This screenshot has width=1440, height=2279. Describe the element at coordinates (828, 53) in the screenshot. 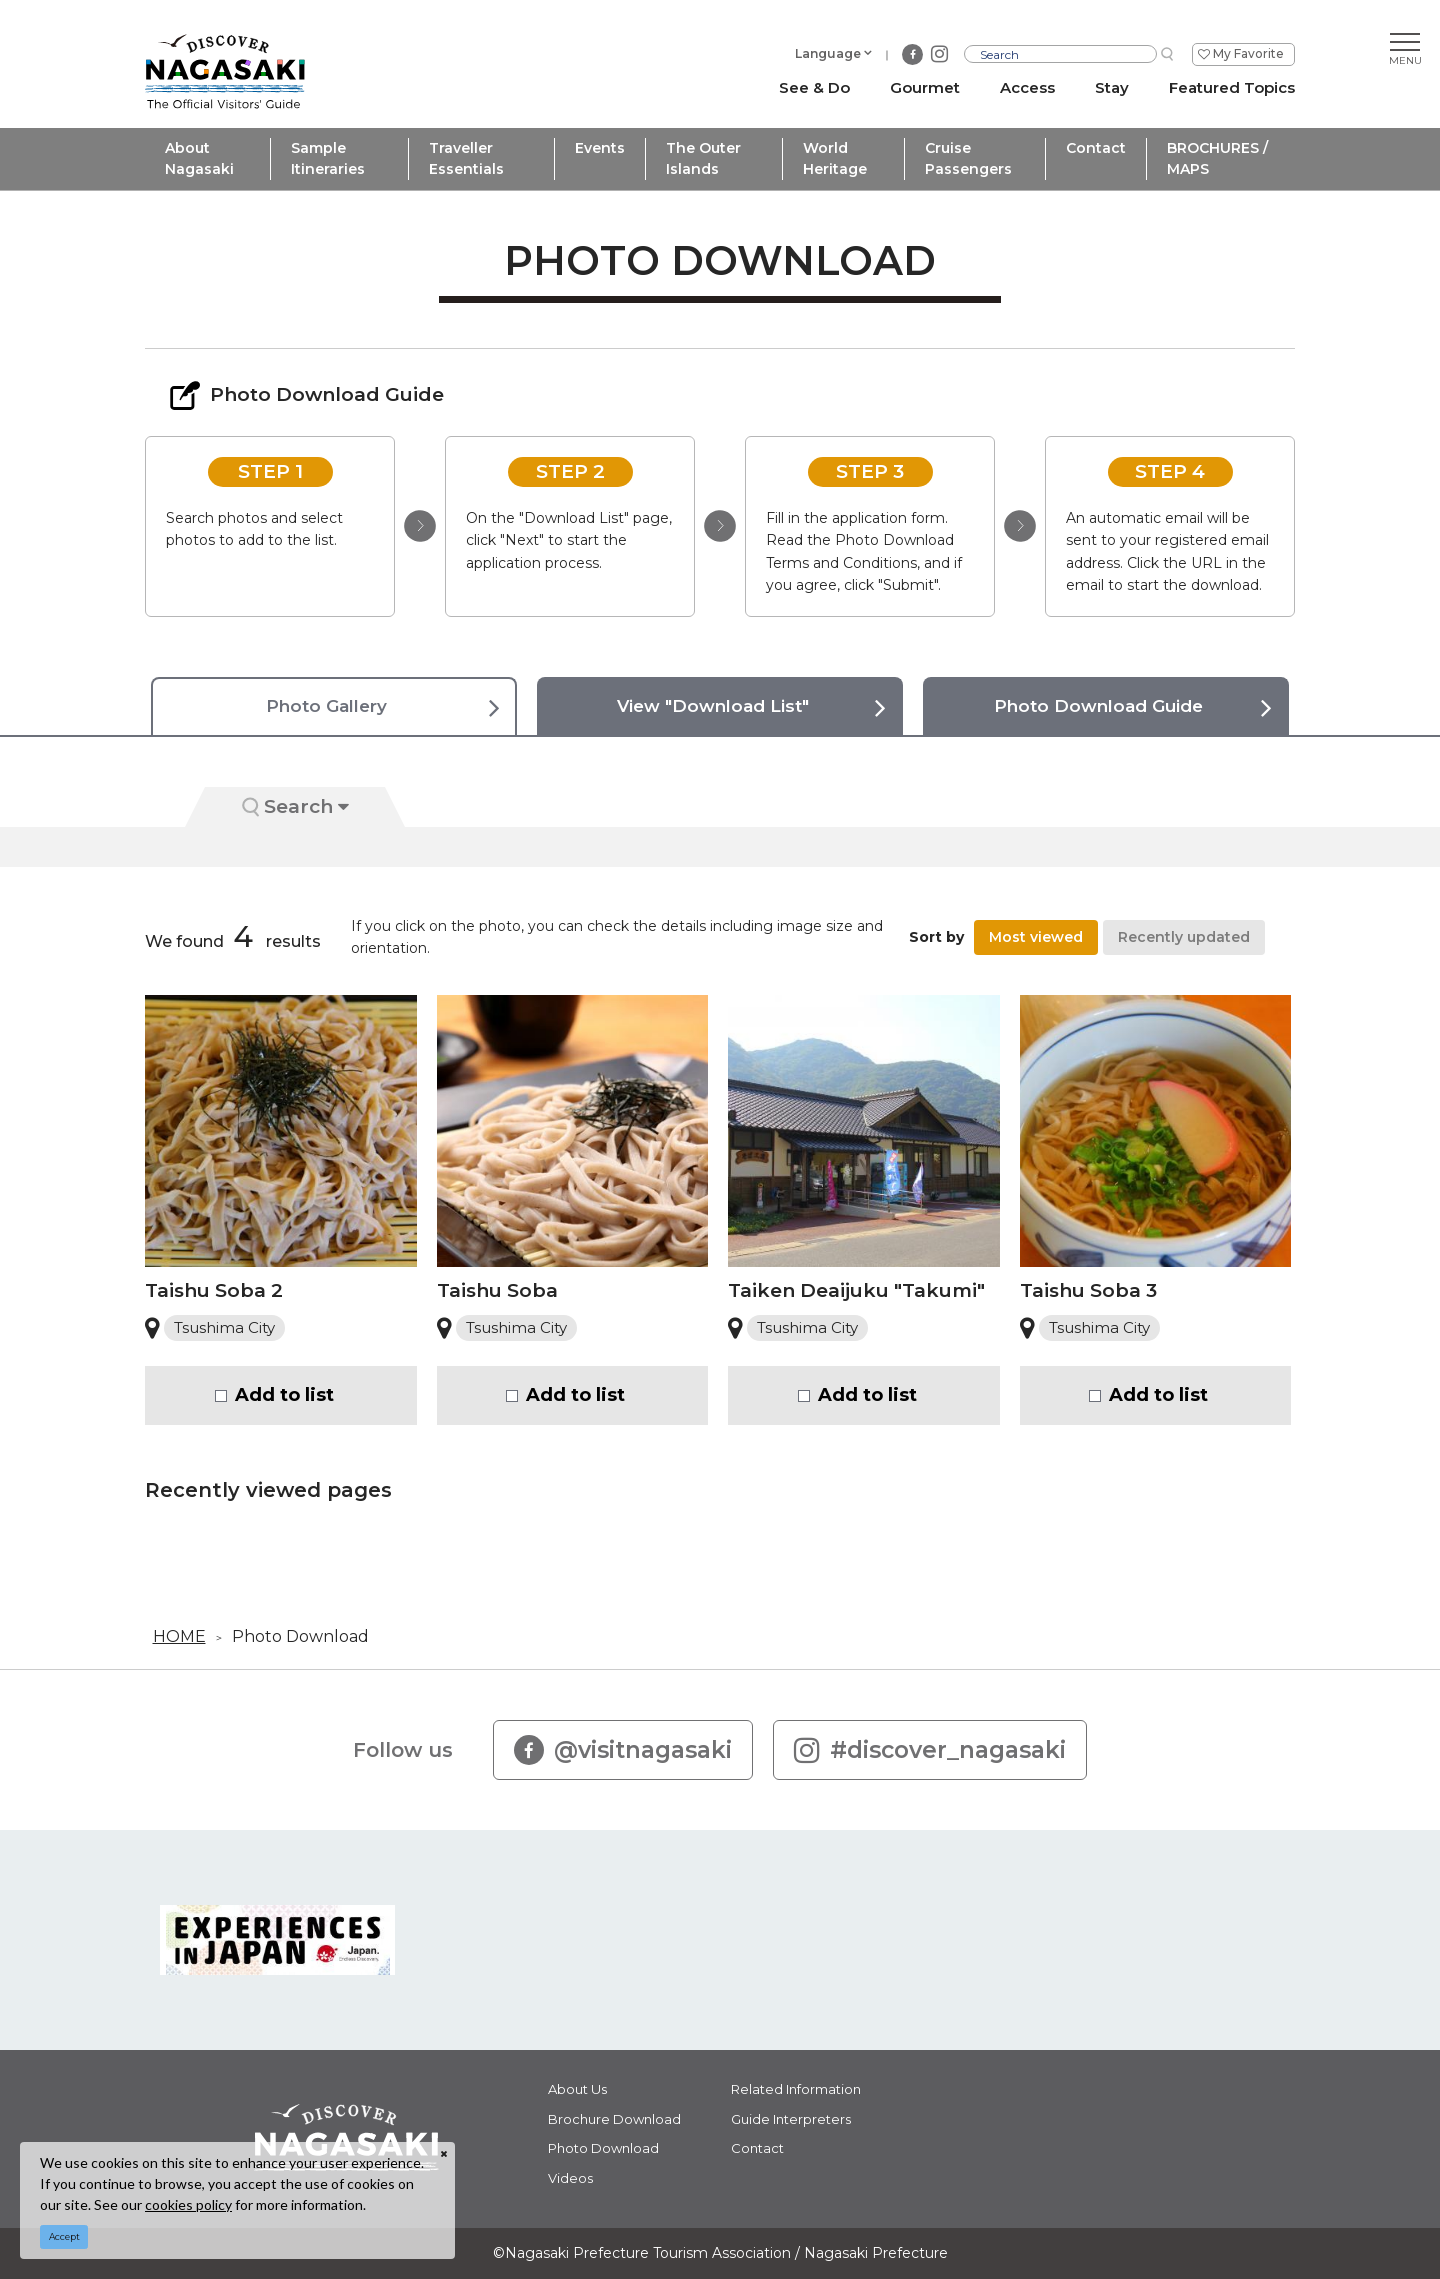

I see `Language [button]` at that location.